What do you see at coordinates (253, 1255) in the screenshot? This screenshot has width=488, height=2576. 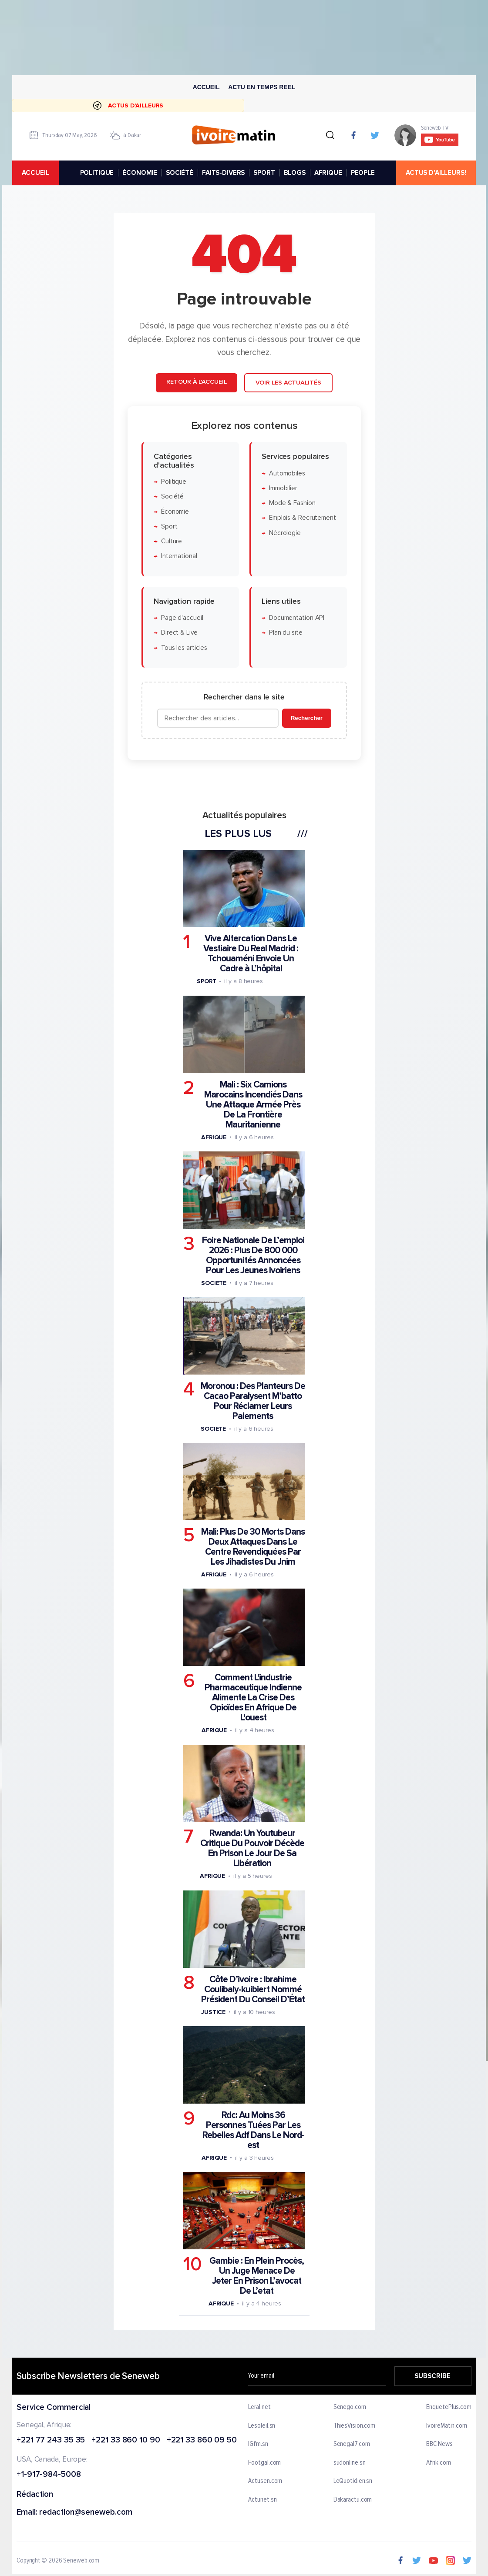 I see `Foire Nationale De L’emploi 2026 : Plus De 800 000 Opportunités Annoncées Pour Les Jeunes Ivoiriens` at bounding box center [253, 1255].